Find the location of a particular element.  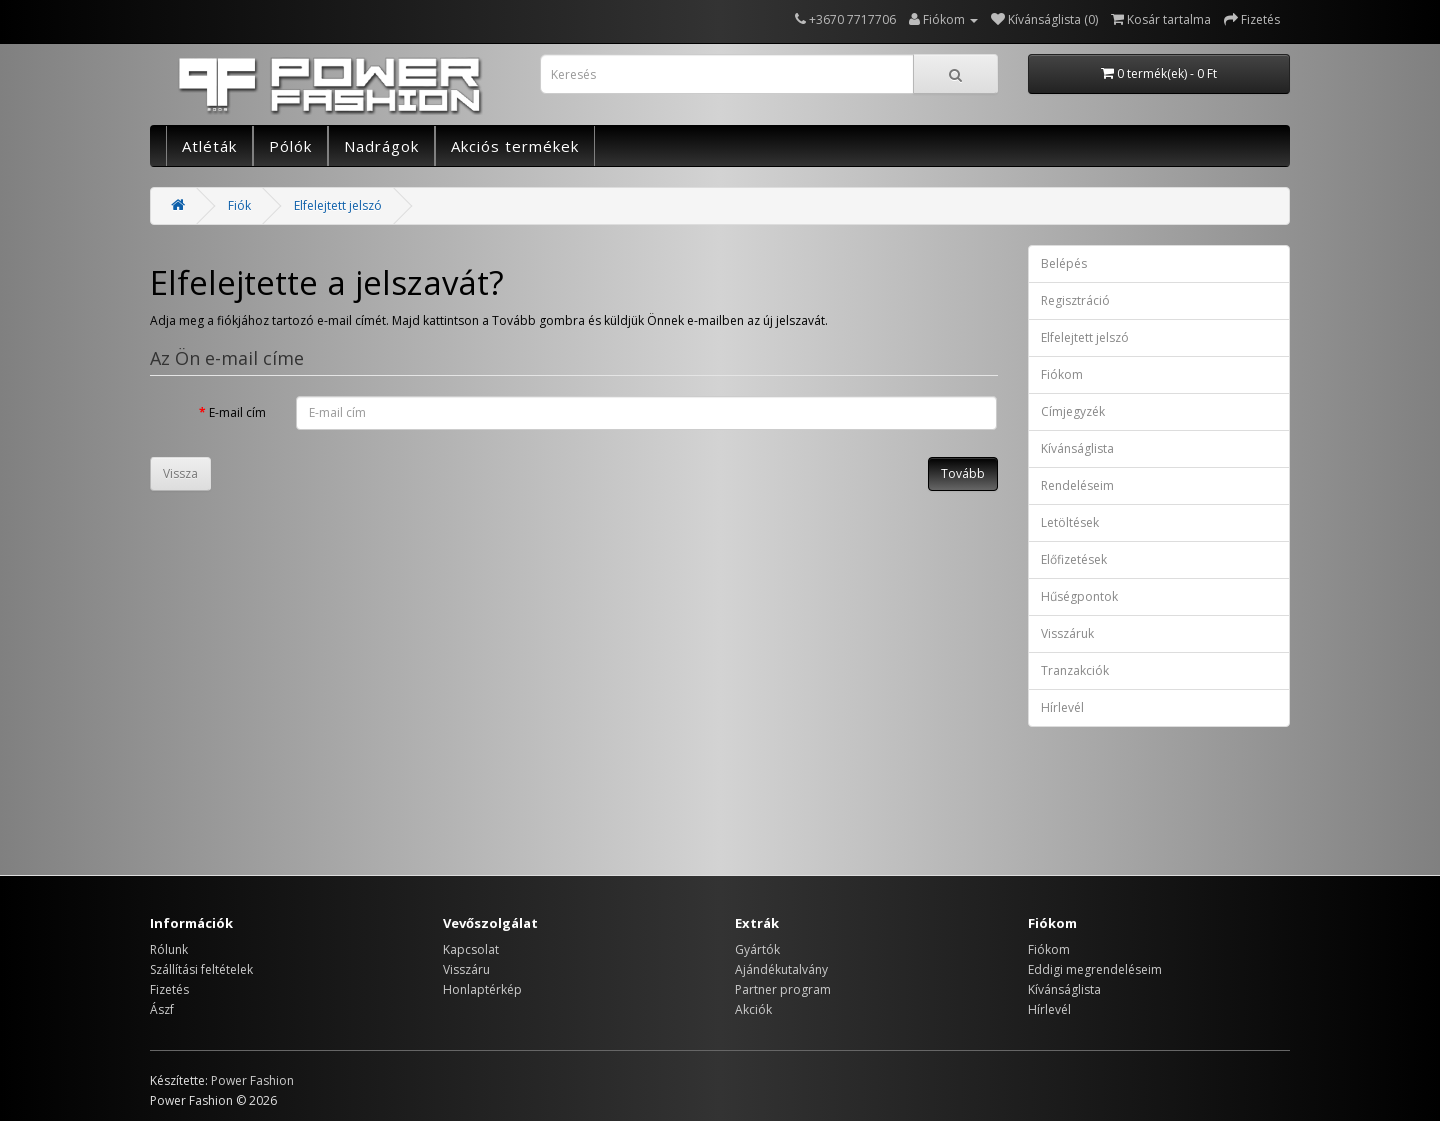

Power Fashion is located at coordinates (252, 1080).